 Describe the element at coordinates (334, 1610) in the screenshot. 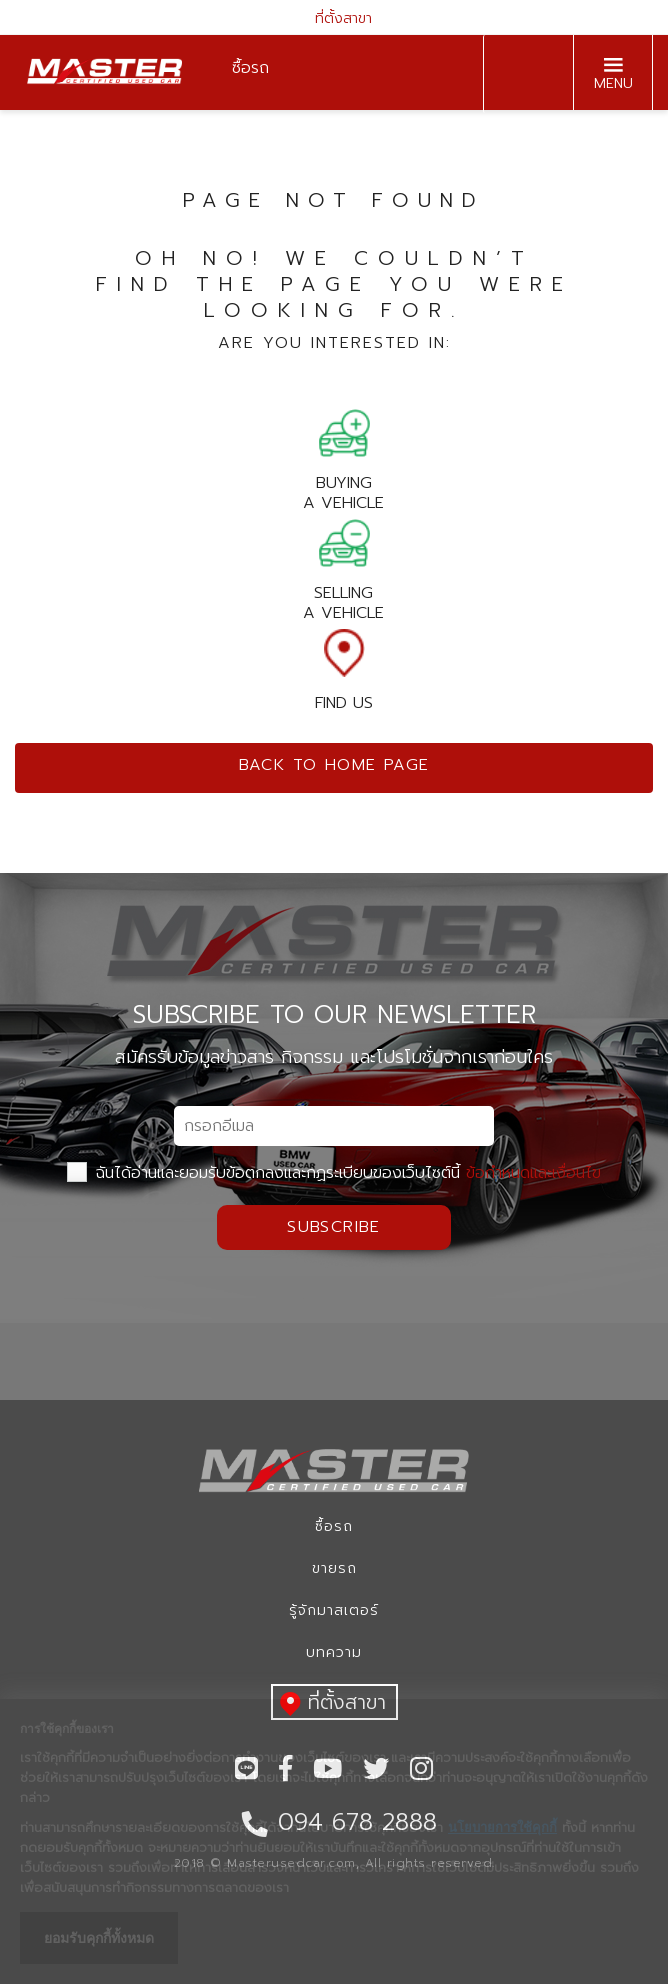

I see `รู้จักมาสเตอร์` at that location.